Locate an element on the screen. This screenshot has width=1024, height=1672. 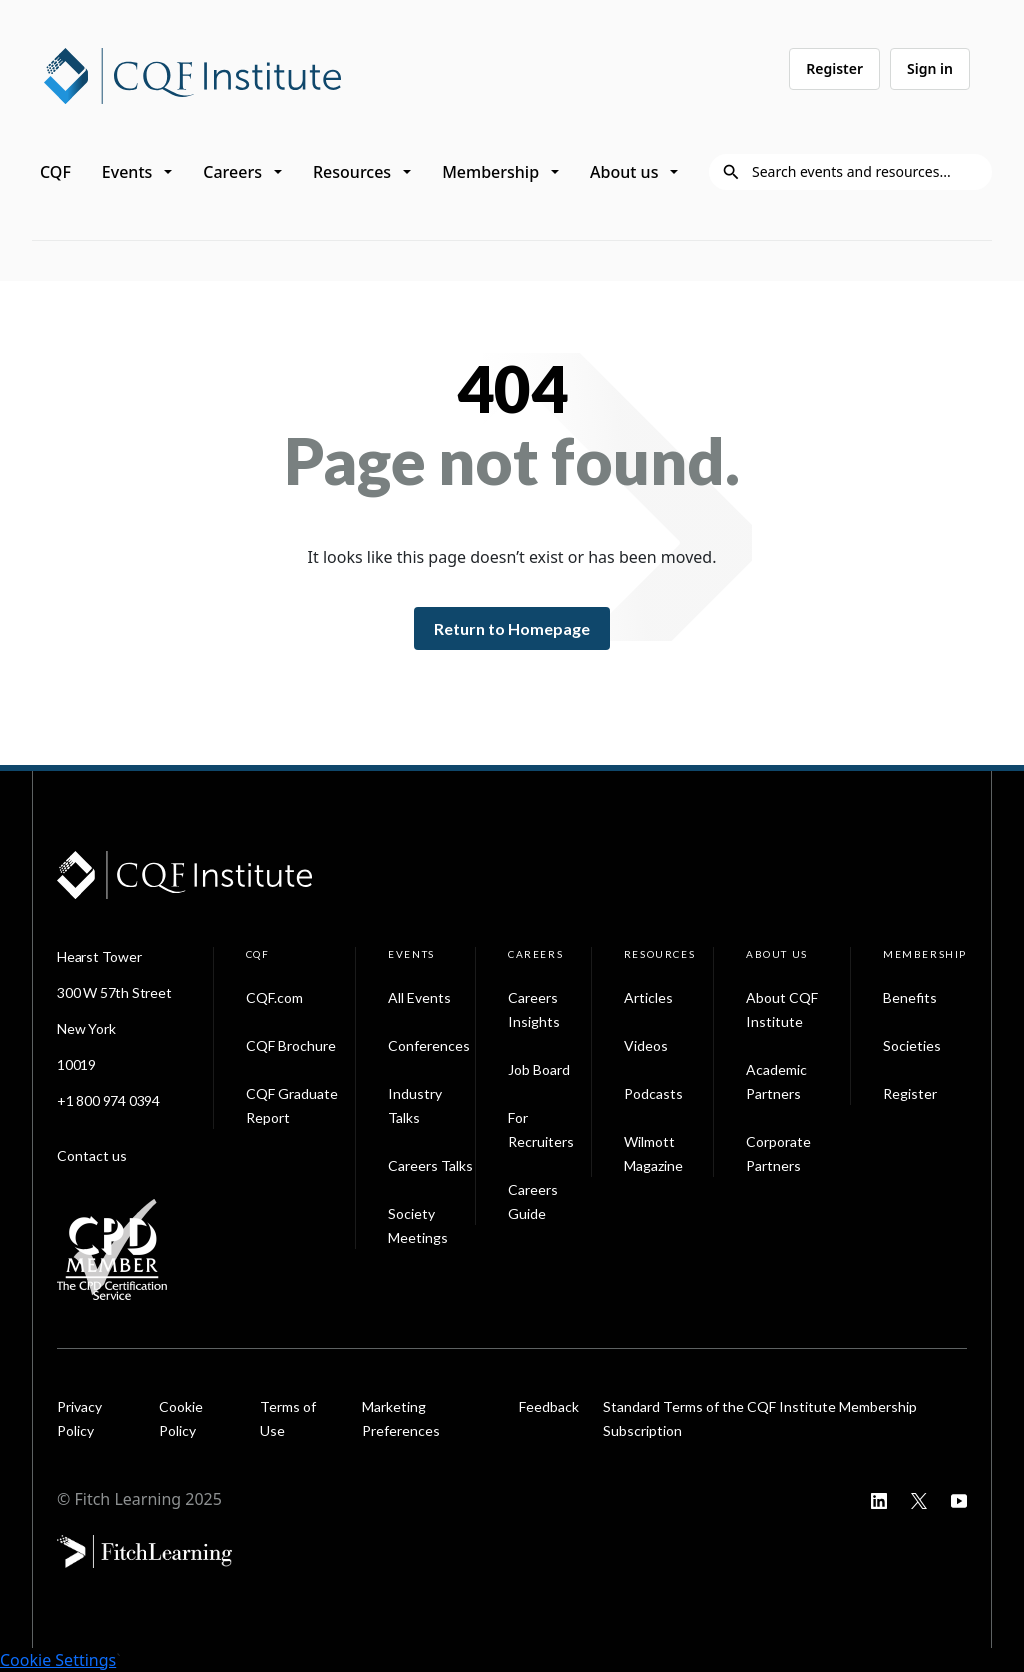
[Search] is located at coordinates (866, 172).